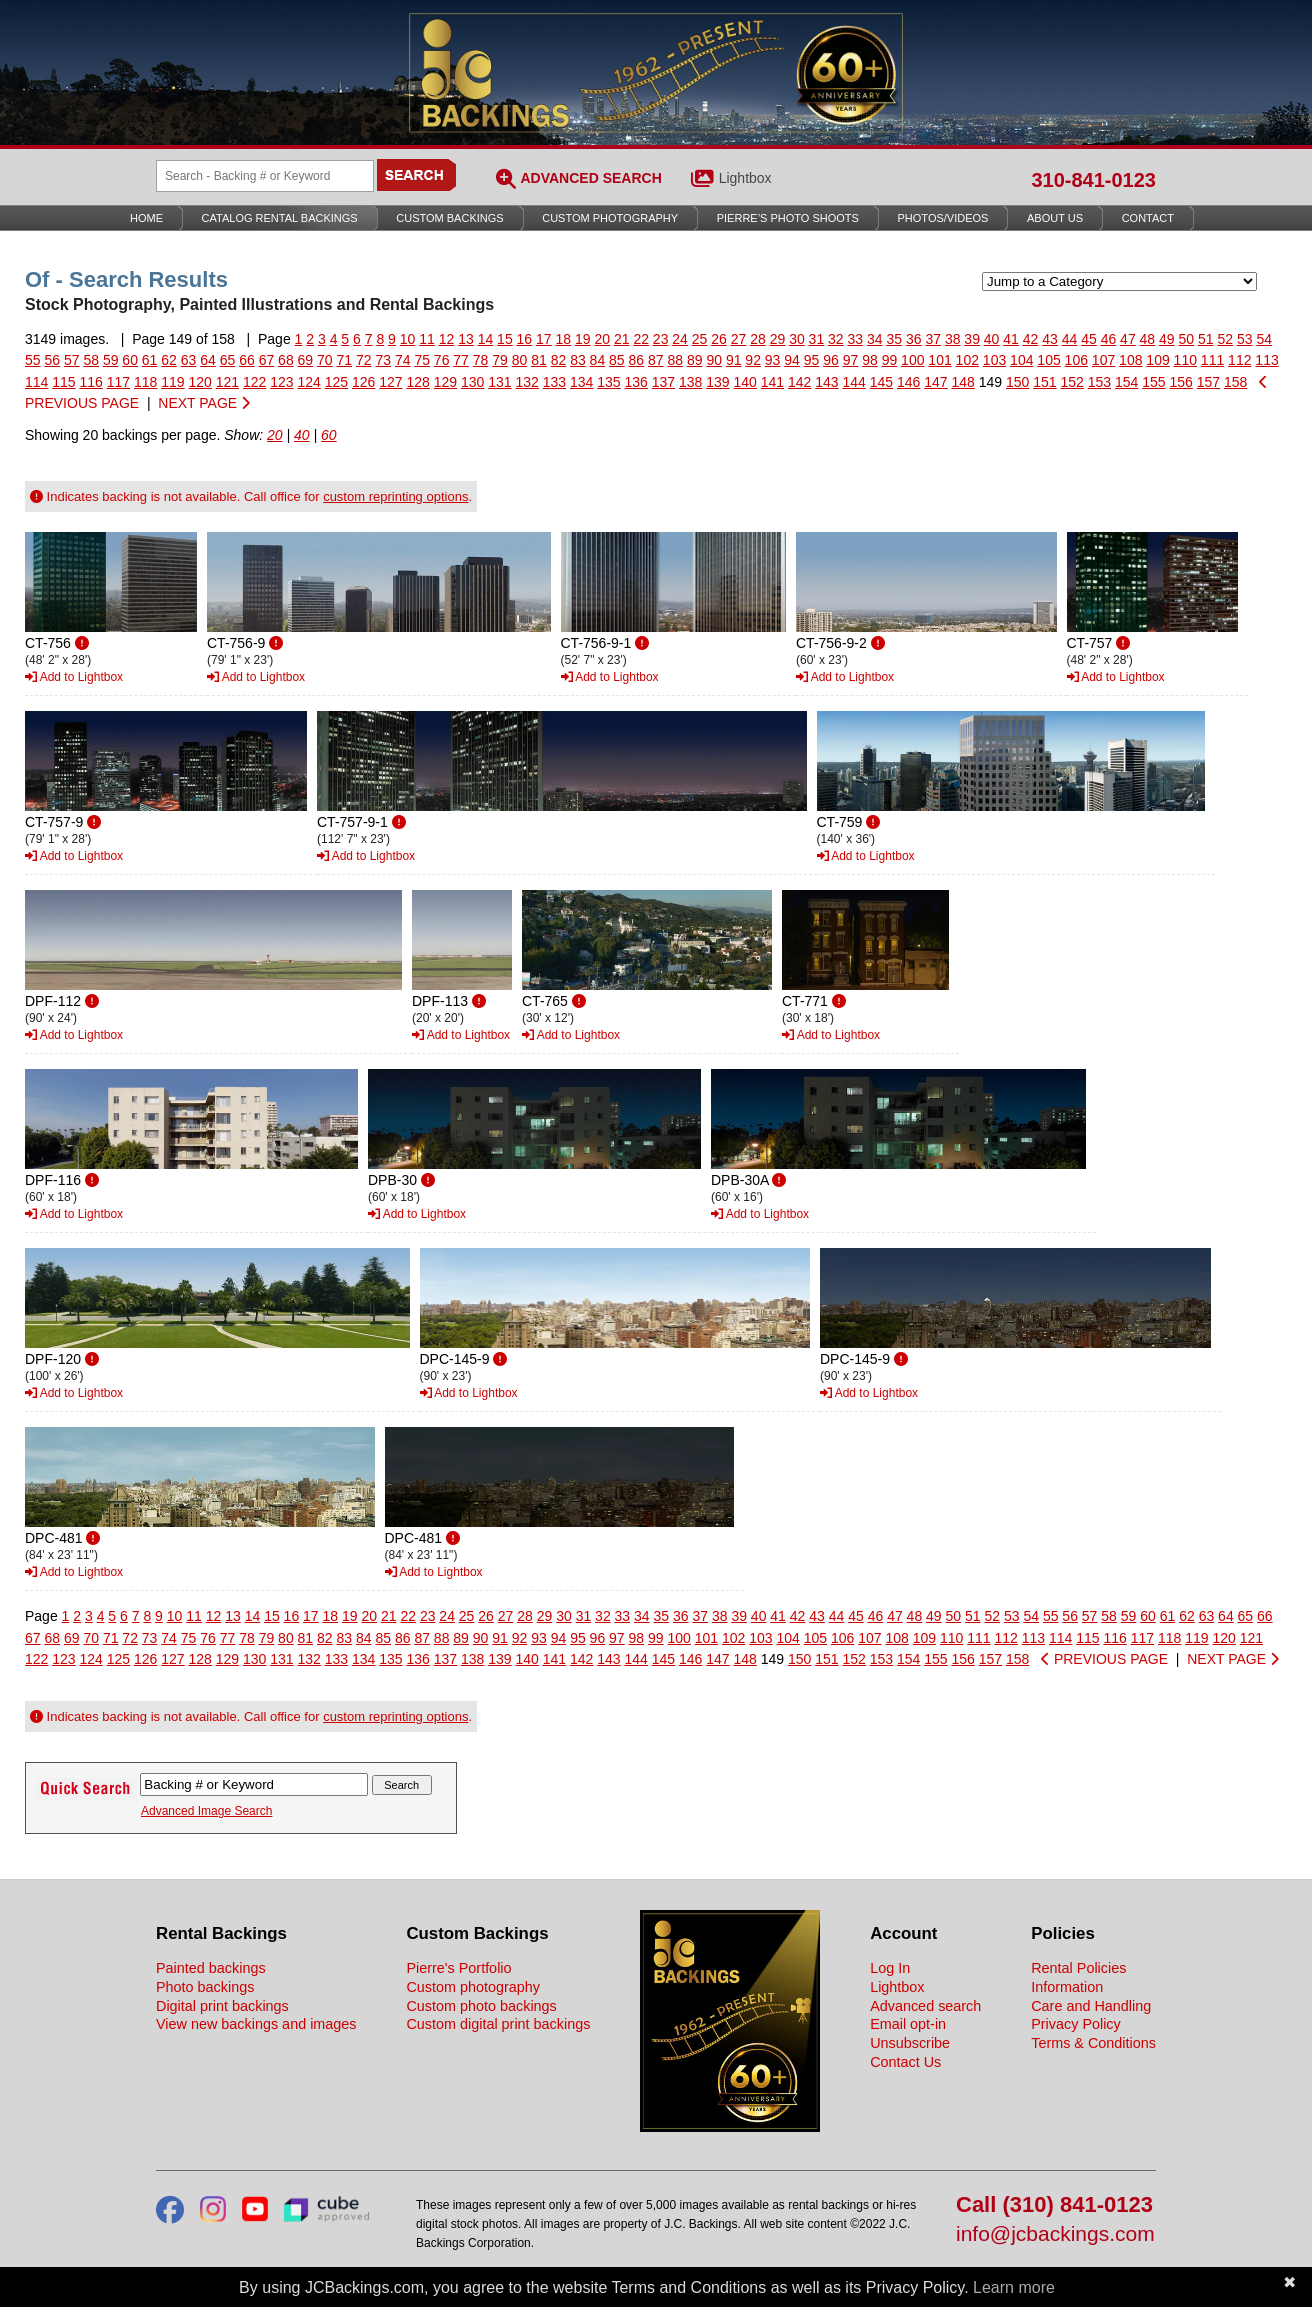 This screenshot has height=2307, width=1312. What do you see at coordinates (617, 360) in the screenshot?
I see `85` at bounding box center [617, 360].